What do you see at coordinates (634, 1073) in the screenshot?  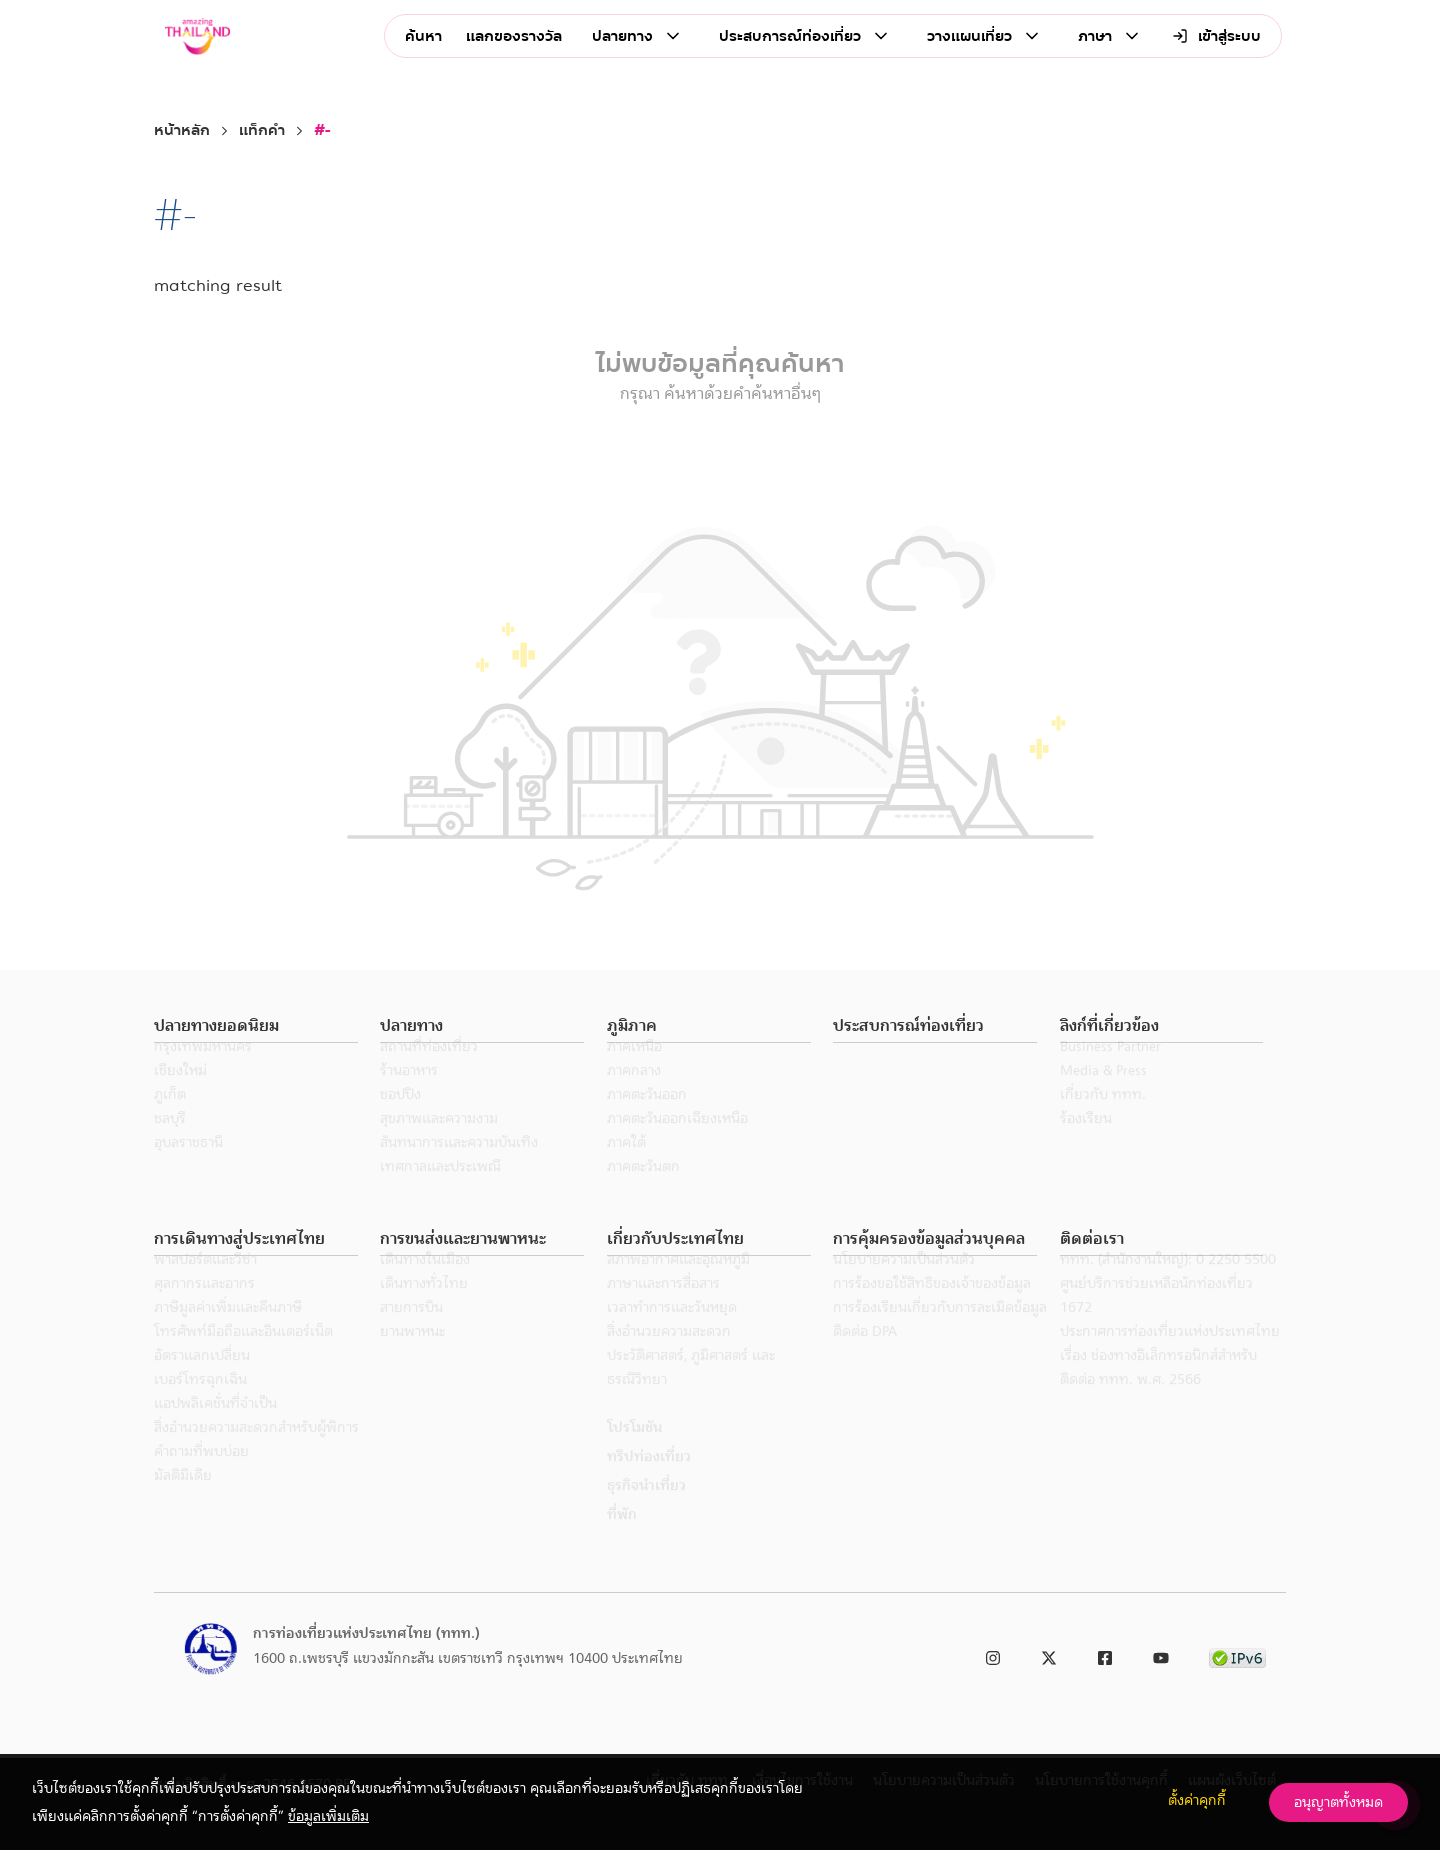 I see `ภาคเหนือ` at bounding box center [634, 1073].